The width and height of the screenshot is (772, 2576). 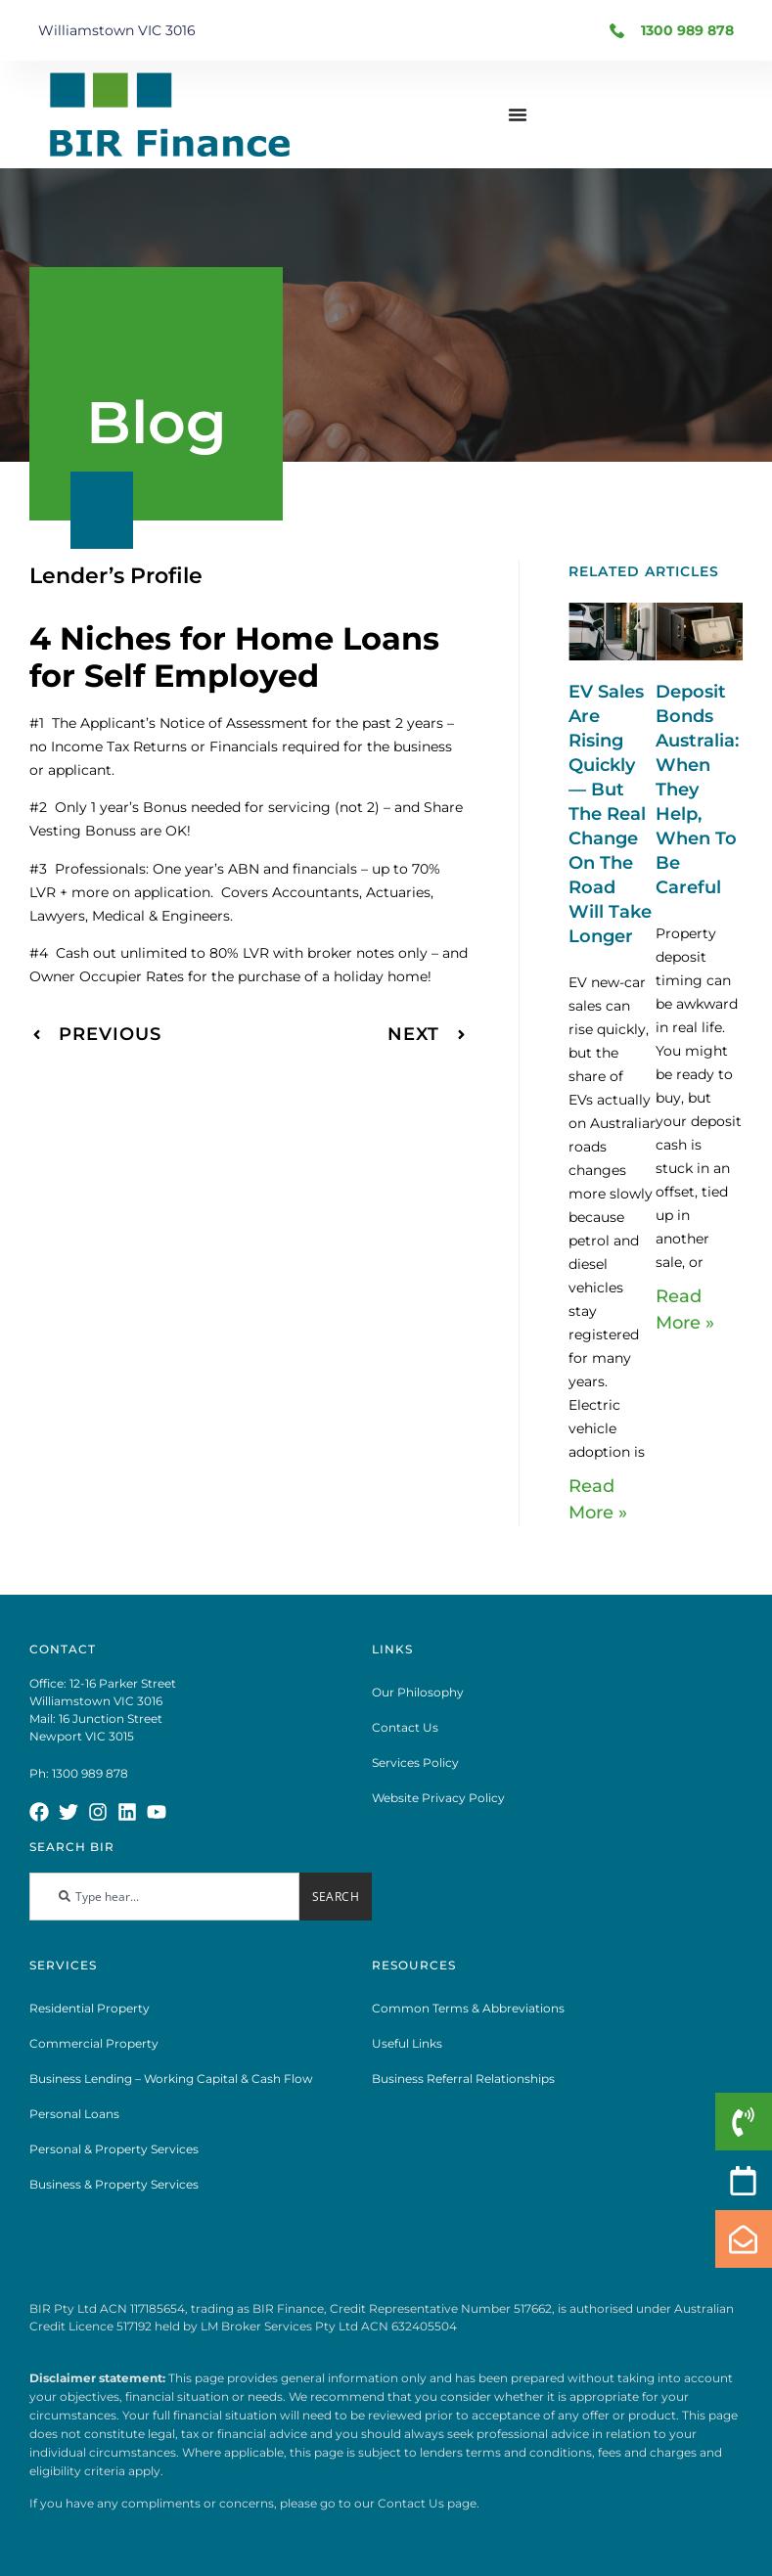 I want to click on Services Policy, so click(x=415, y=1762).